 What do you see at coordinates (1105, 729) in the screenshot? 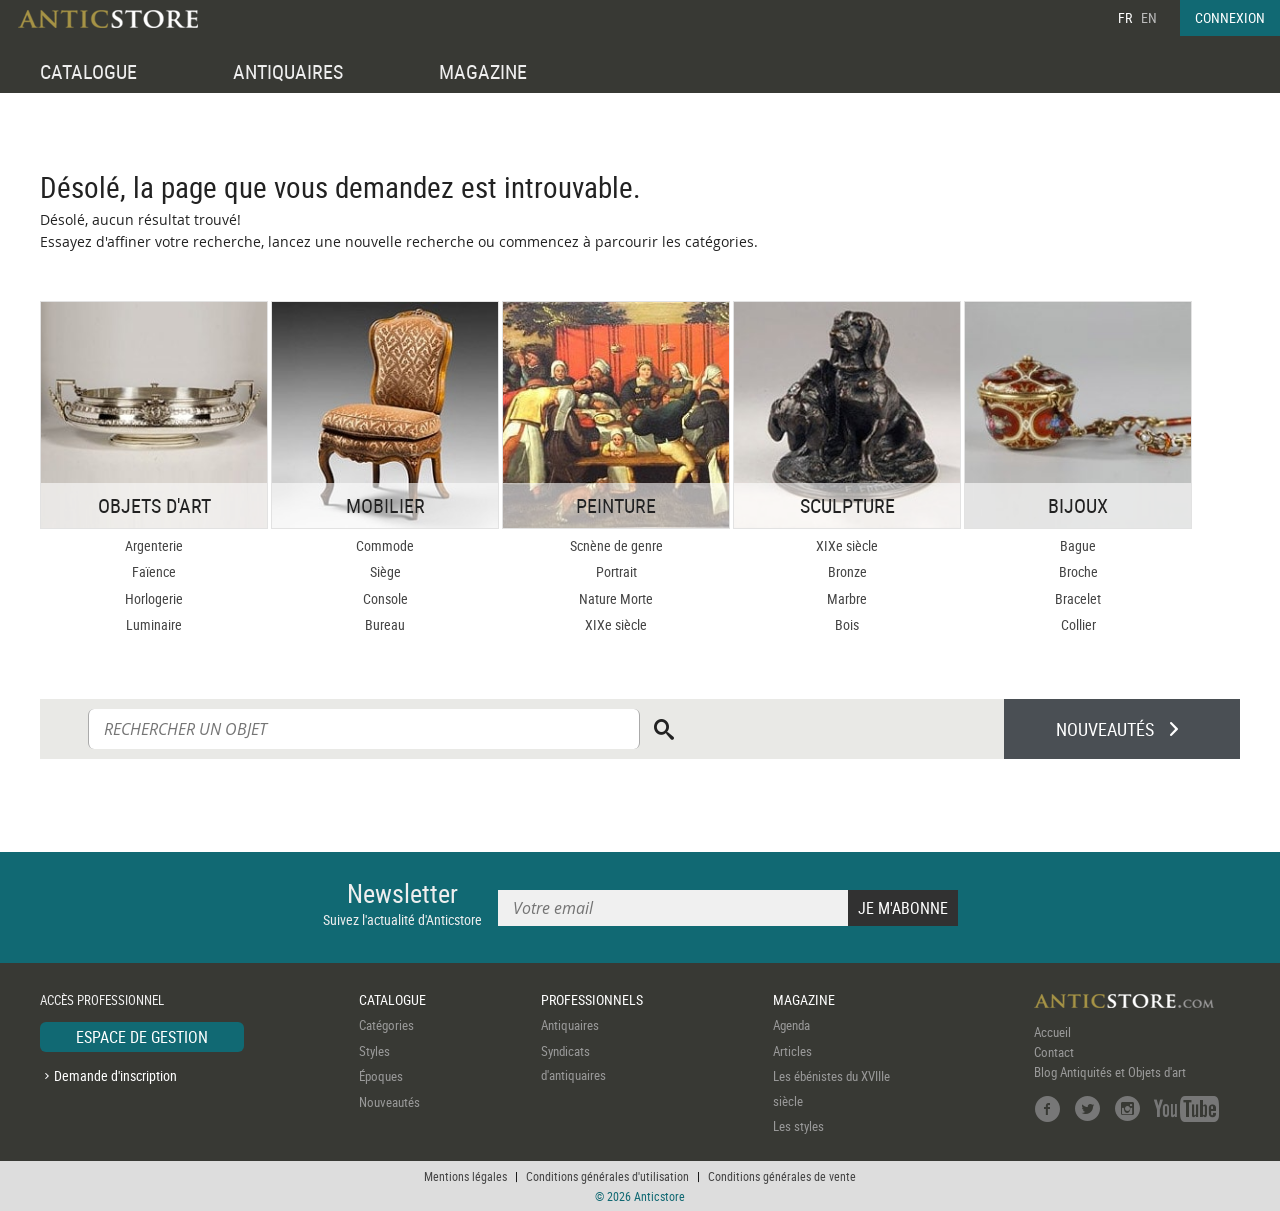
I see `NOUVEAUTÉS` at bounding box center [1105, 729].